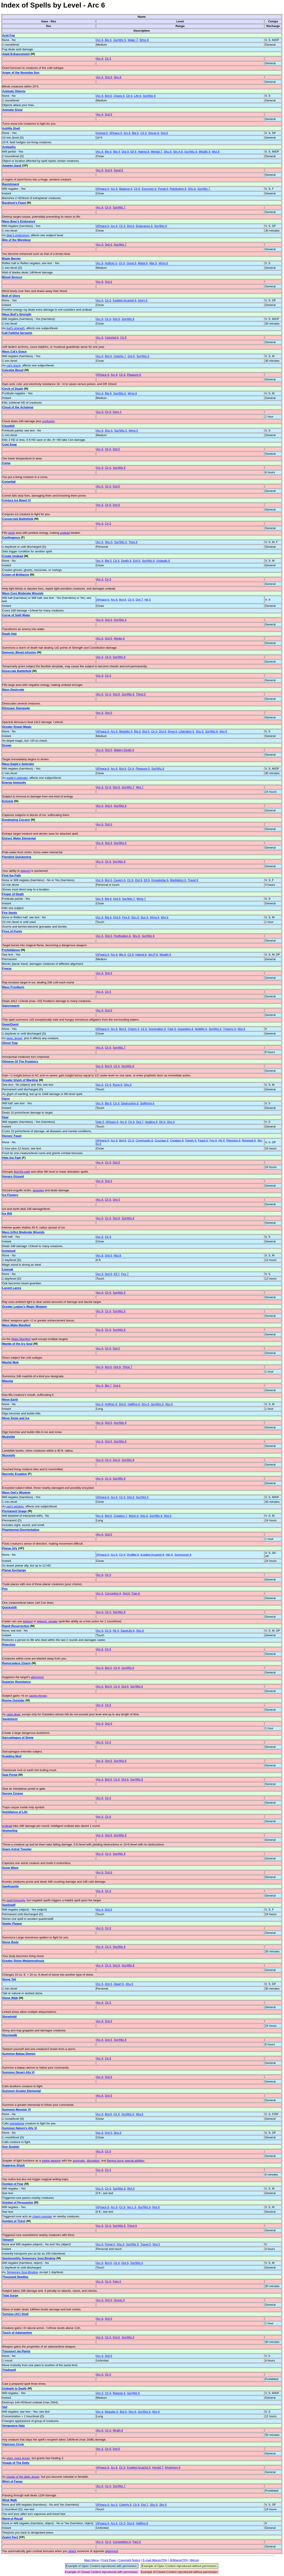  Describe the element at coordinates (23, 1960) in the screenshot. I see `Greater Stone Metamorphosis` at that location.